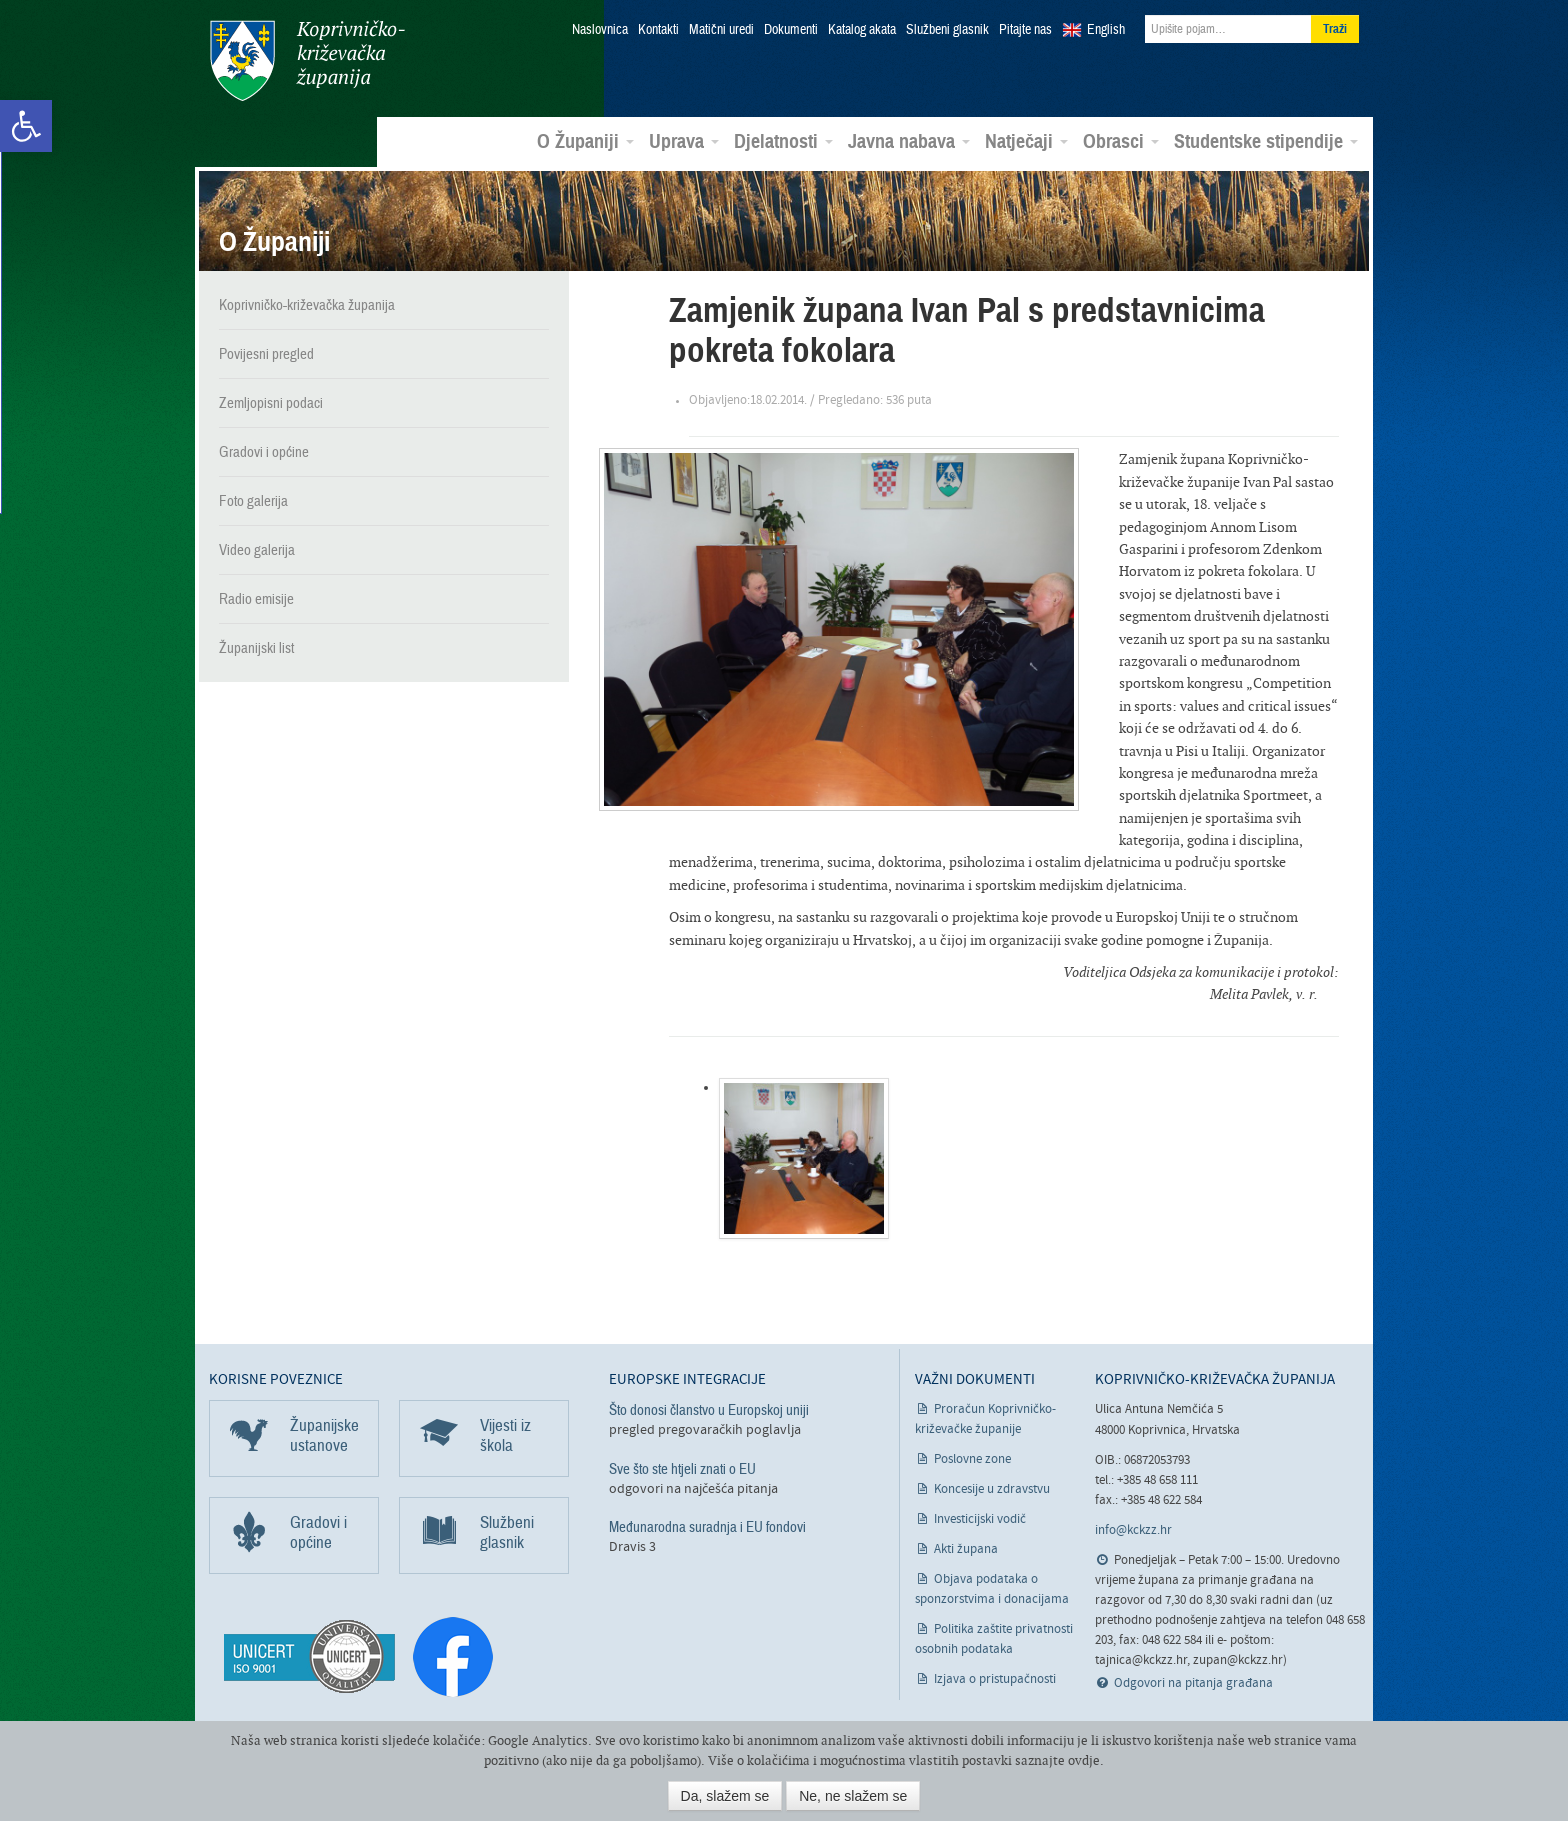 This screenshot has width=1568, height=1821. What do you see at coordinates (324, 1434) in the screenshot?
I see `Županijske ustanove [link]` at bounding box center [324, 1434].